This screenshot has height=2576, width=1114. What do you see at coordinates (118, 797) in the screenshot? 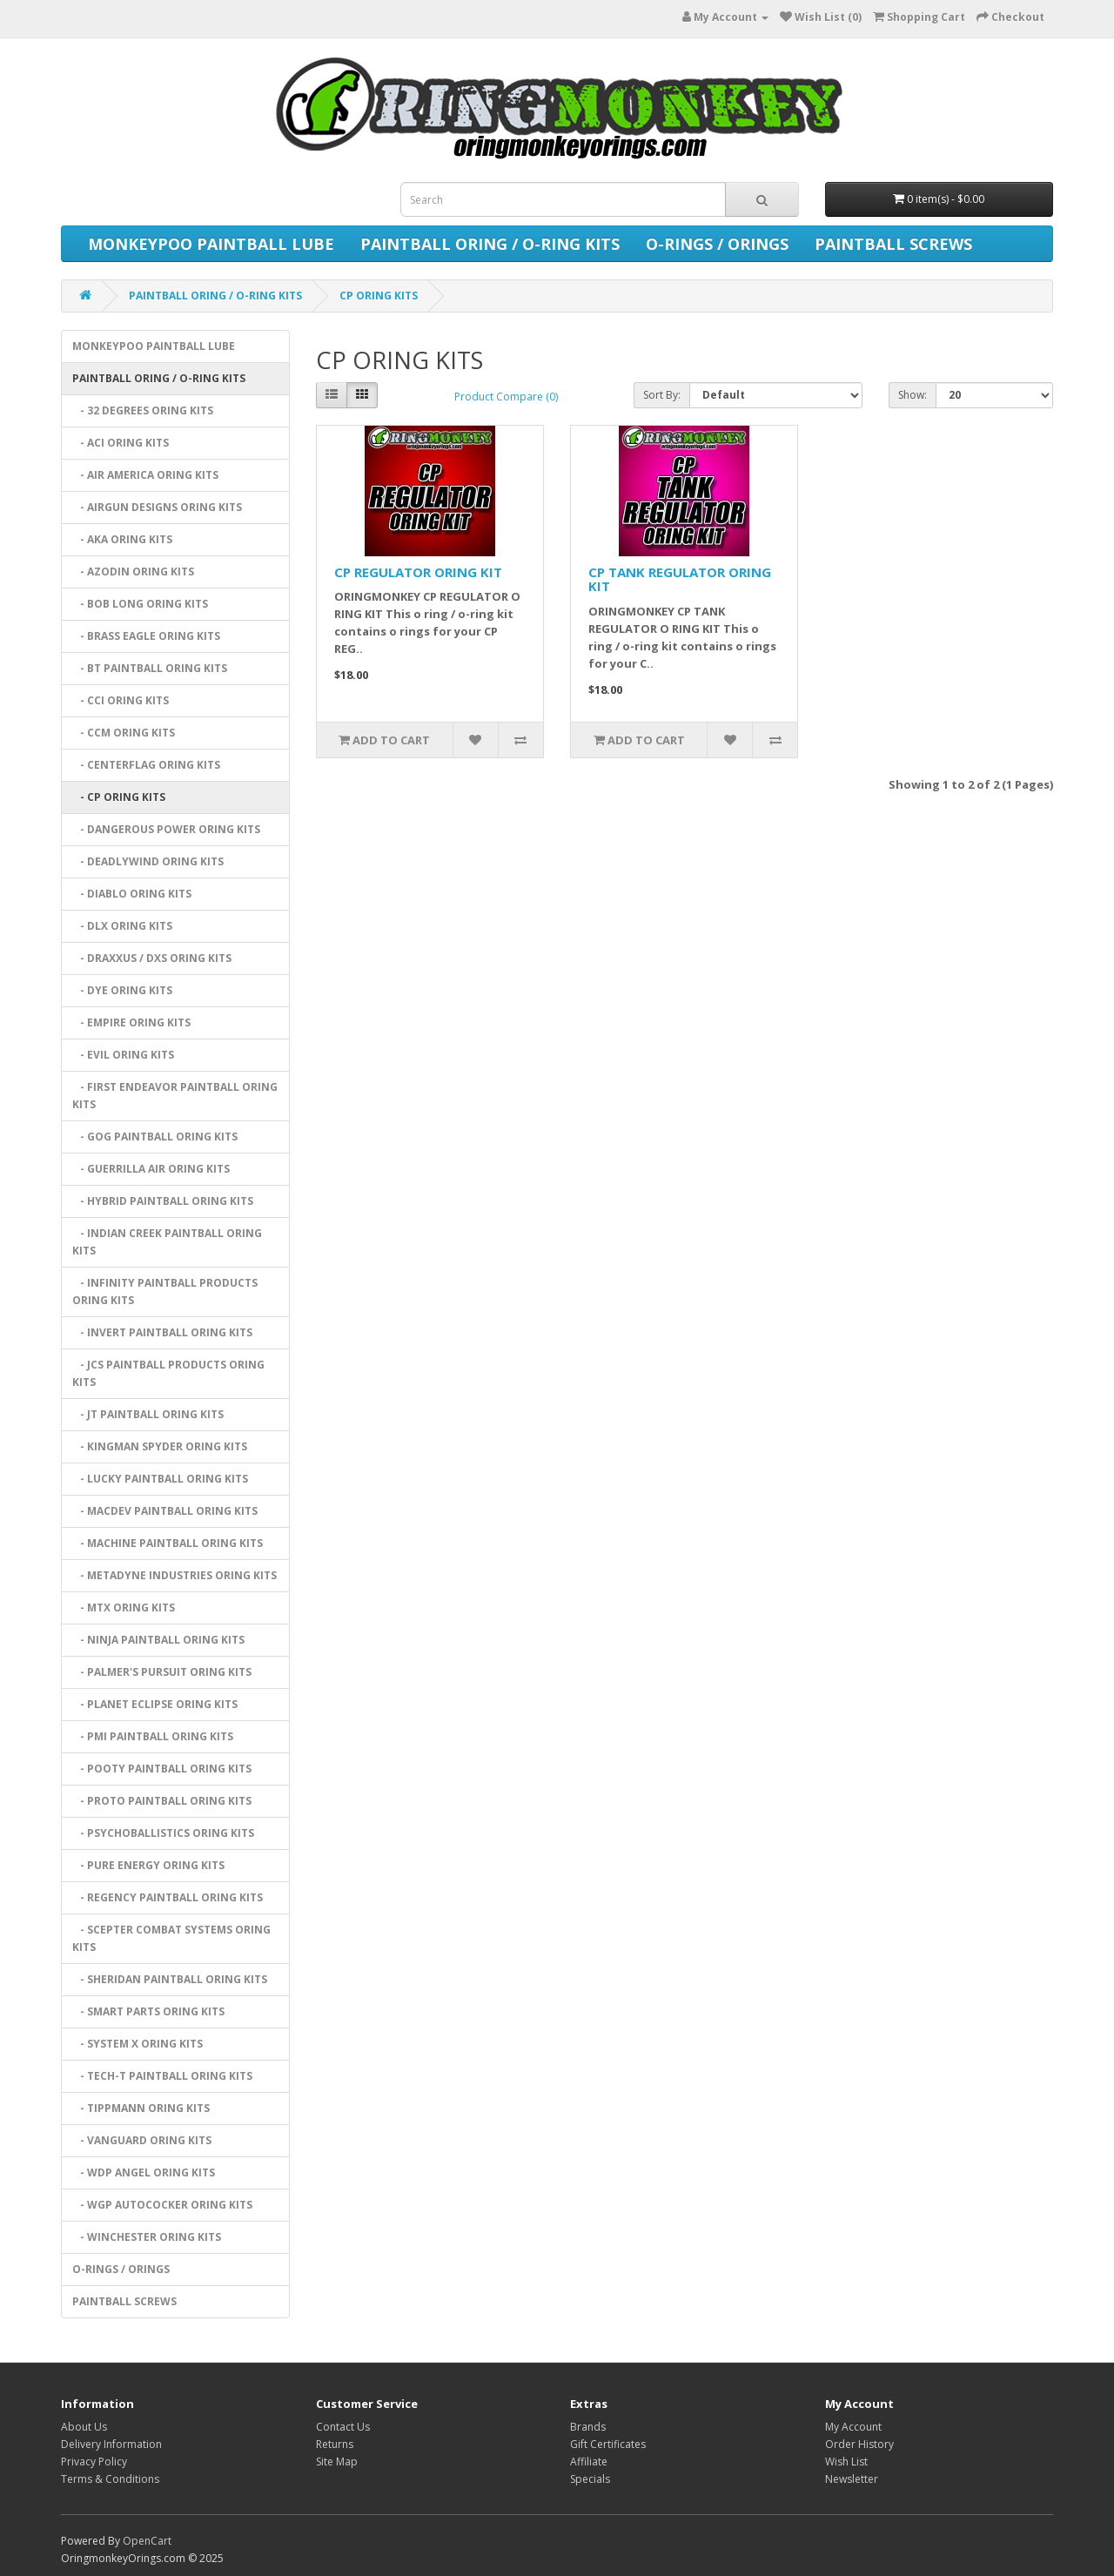
I see `- CP ORING KITS` at bounding box center [118, 797].